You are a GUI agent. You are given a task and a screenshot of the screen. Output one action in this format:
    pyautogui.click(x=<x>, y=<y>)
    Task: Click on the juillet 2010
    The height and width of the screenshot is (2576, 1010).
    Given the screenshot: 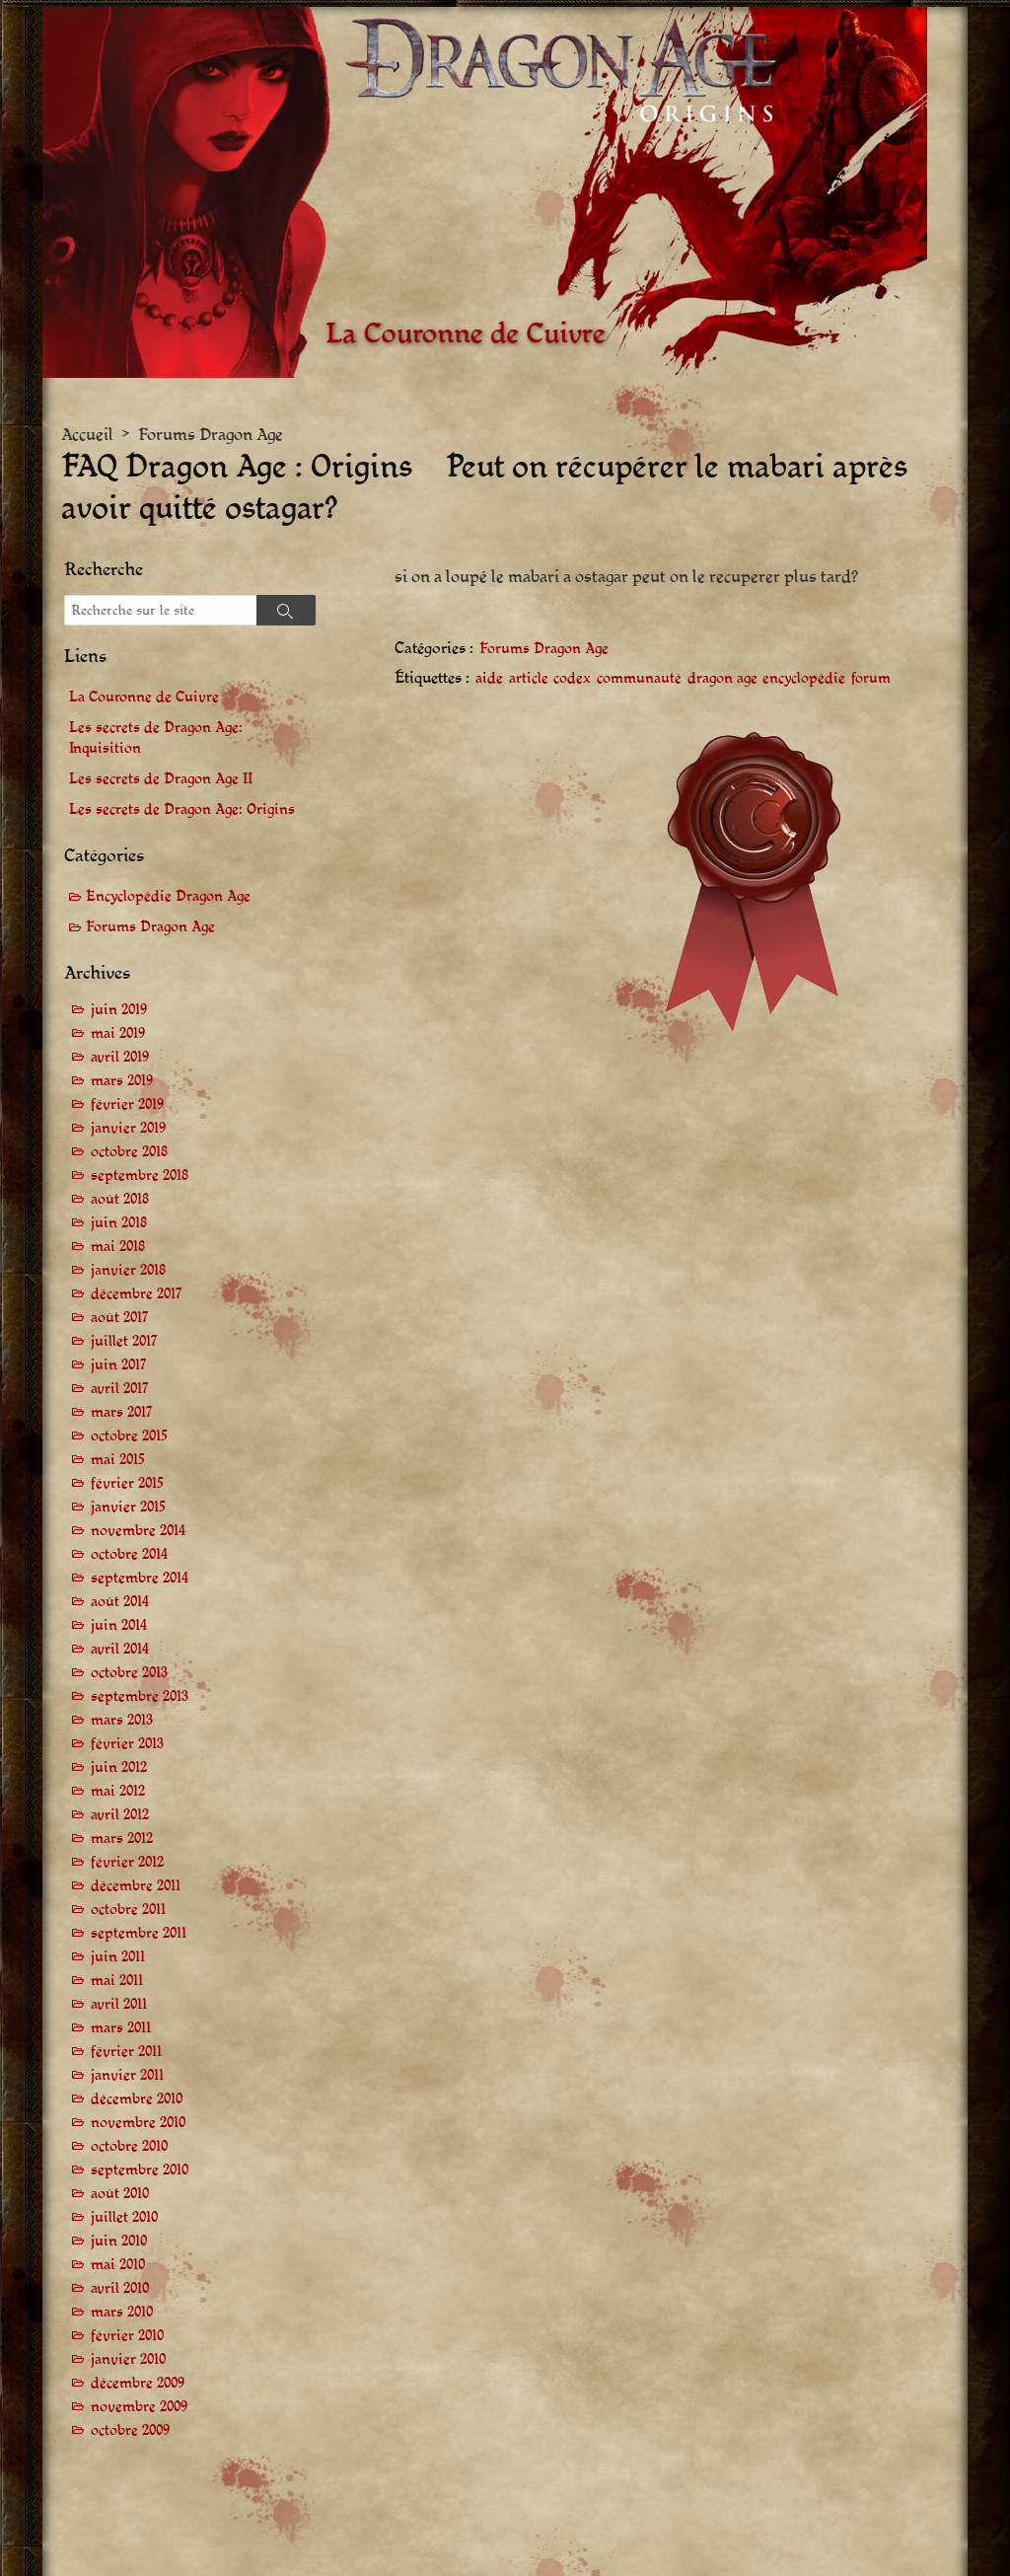 What is the action you would take?
    pyautogui.click(x=124, y=2217)
    